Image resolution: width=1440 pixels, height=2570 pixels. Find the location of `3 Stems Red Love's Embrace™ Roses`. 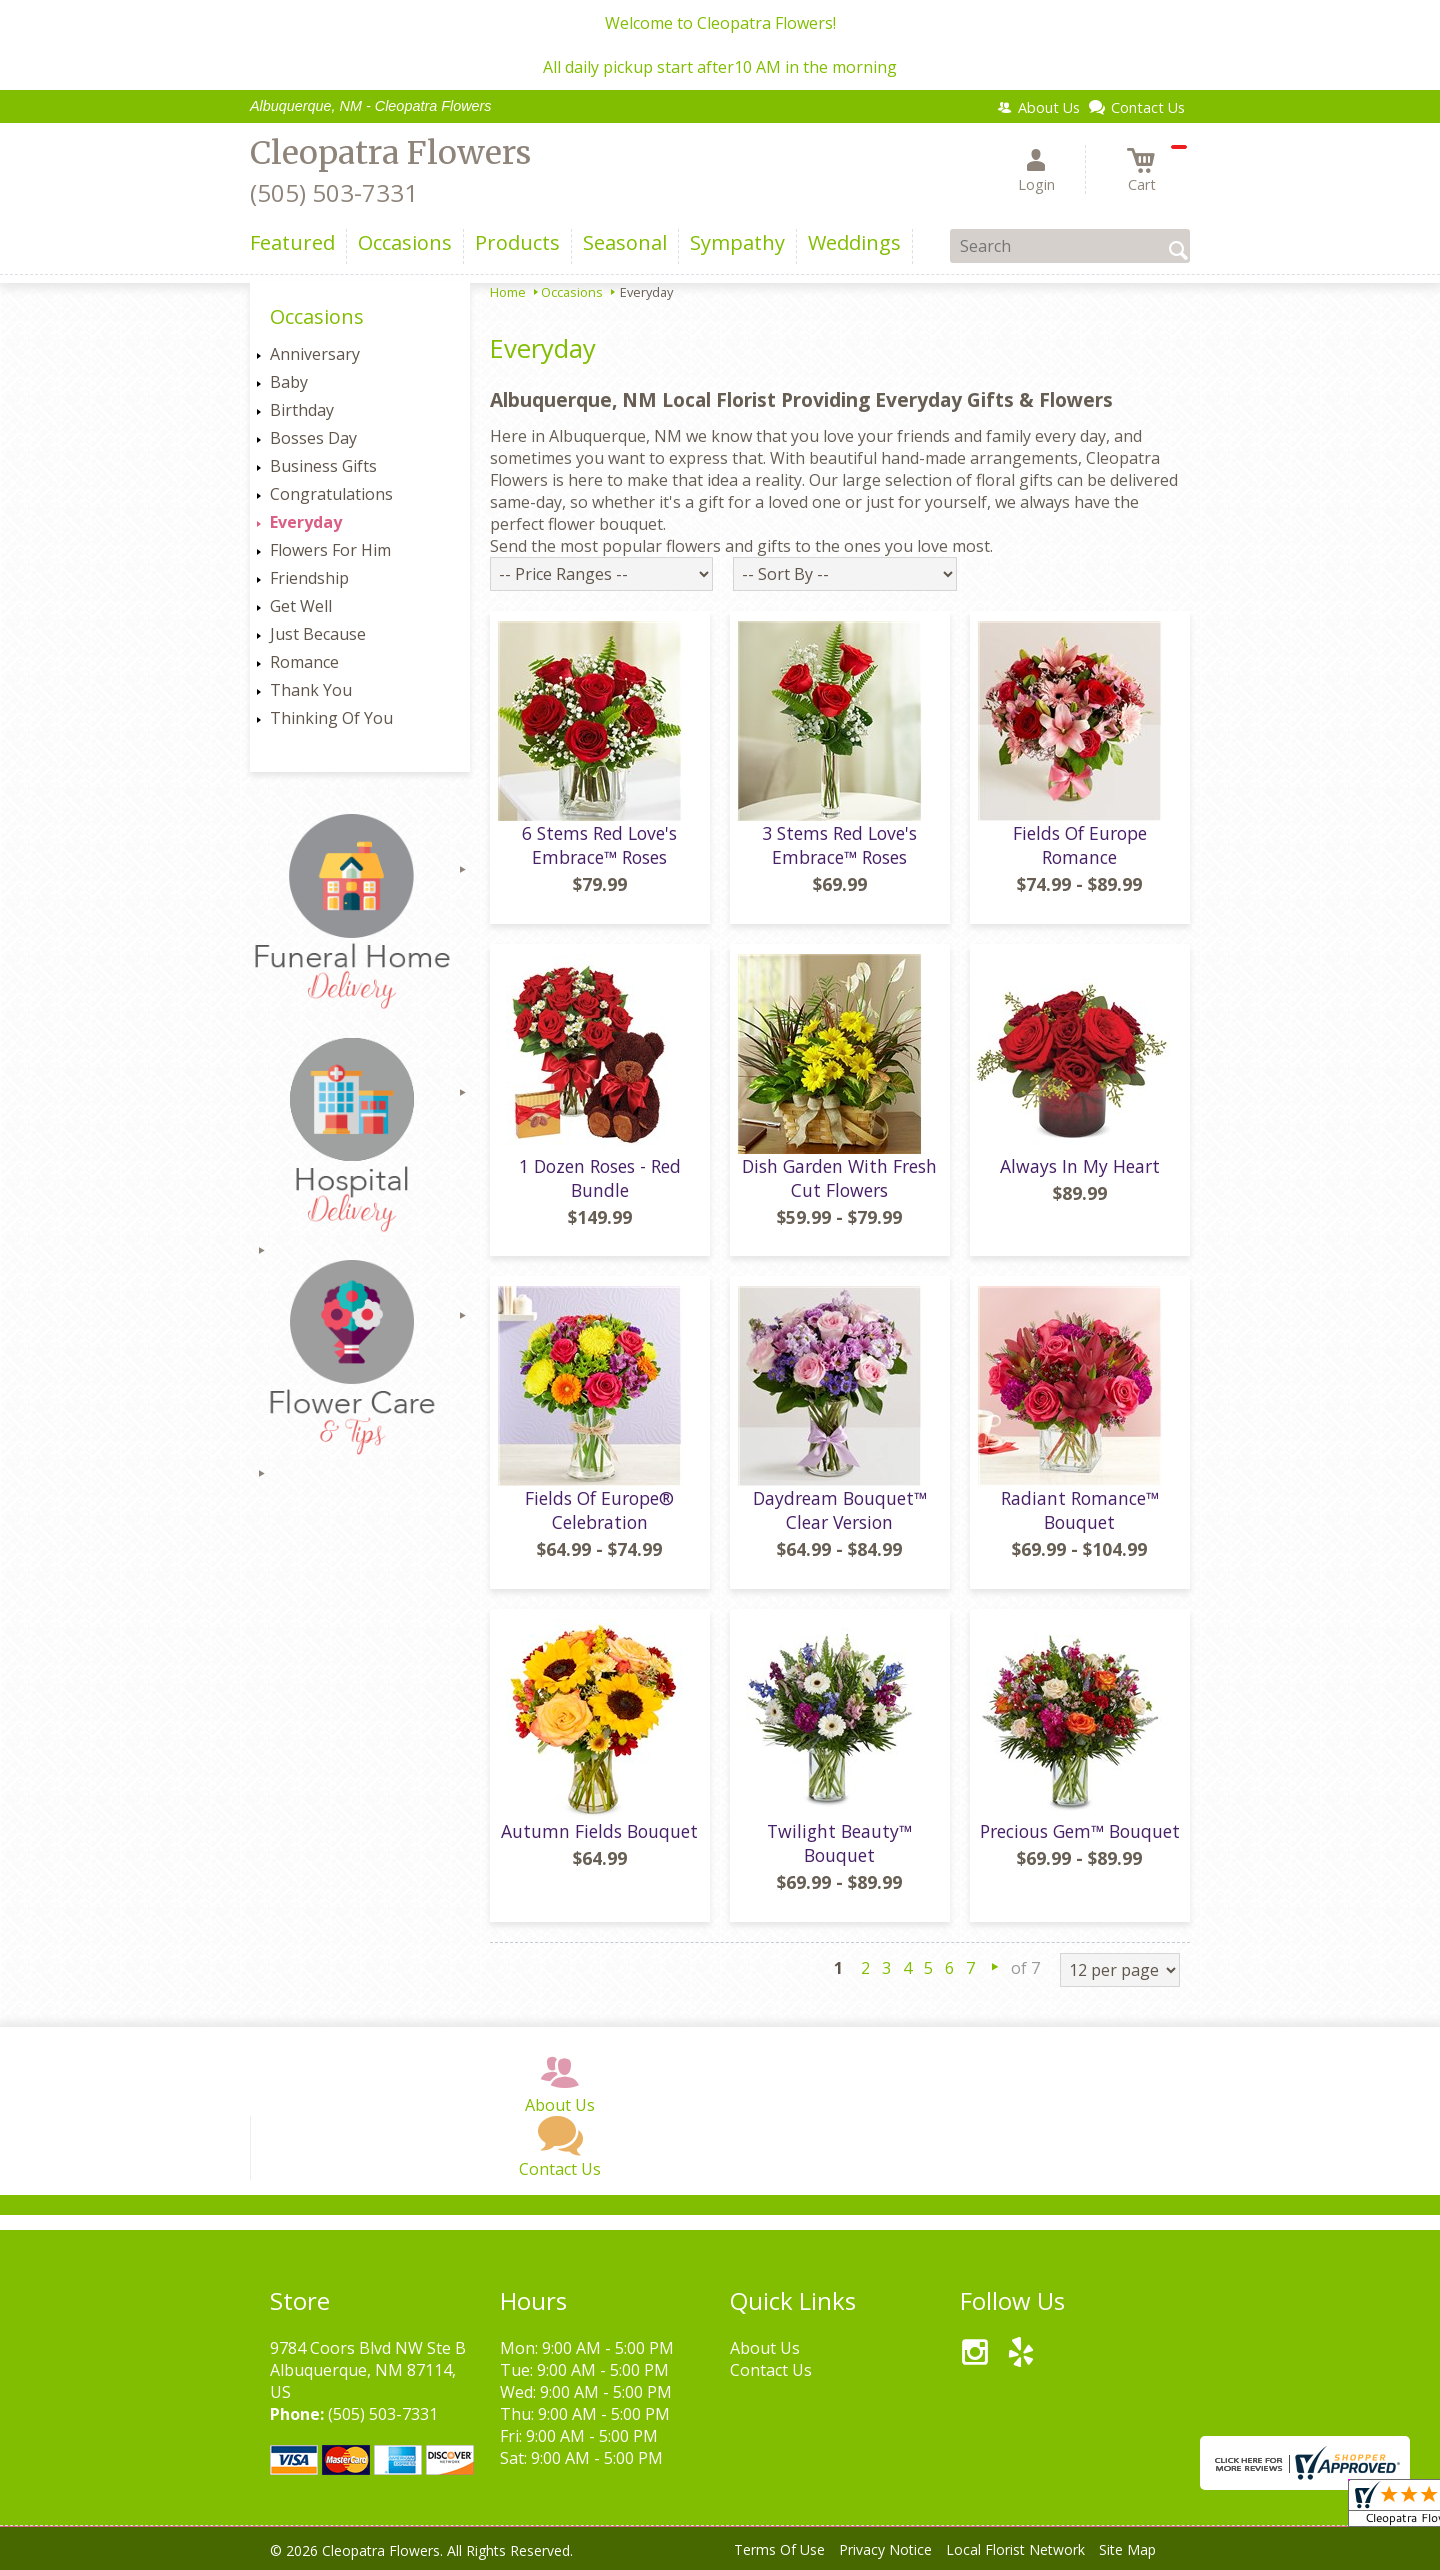

3 Stems Red Love's Embrace™ Roses is located at coordinates (839, 845).